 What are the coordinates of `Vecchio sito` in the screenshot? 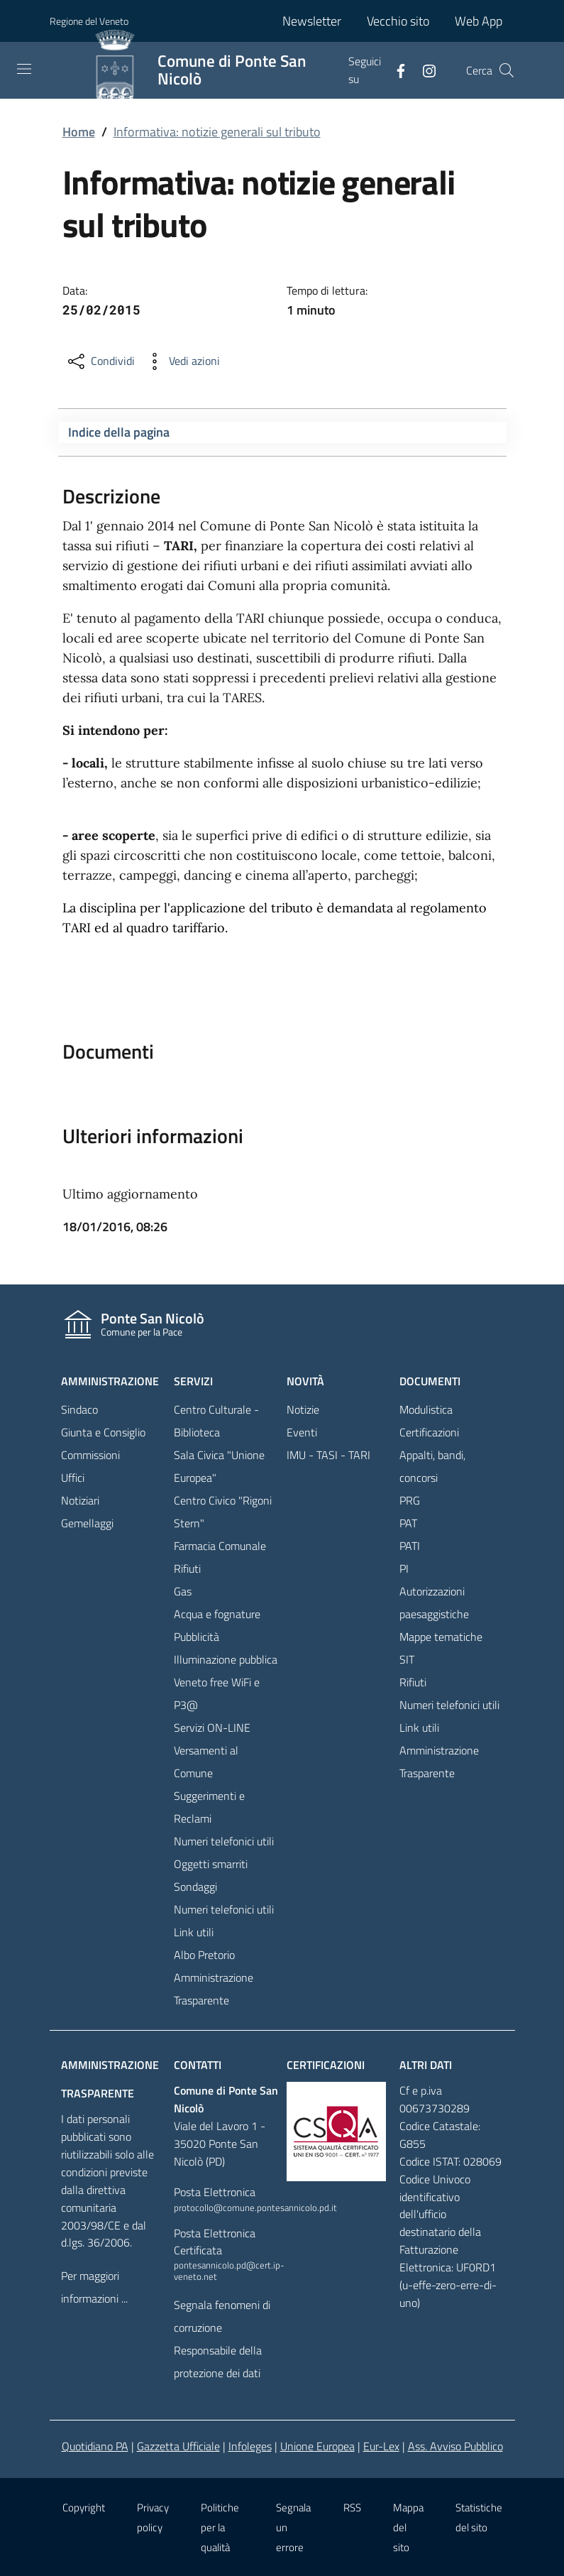 It's located at (398, 21).